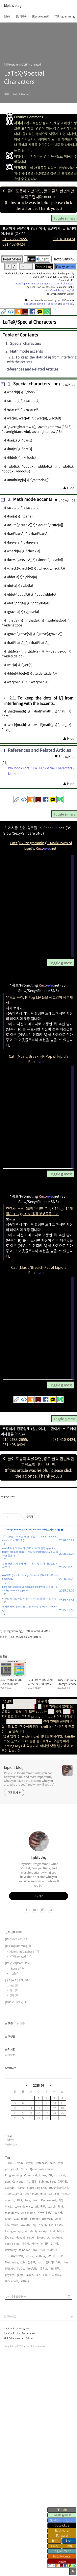 Image resolution: width=77 pixels, height=2576 pixels. What do you see at coordinates (21, 2489) in the screenshot?
I see `To Do,` at bounding box center [21, 2489].